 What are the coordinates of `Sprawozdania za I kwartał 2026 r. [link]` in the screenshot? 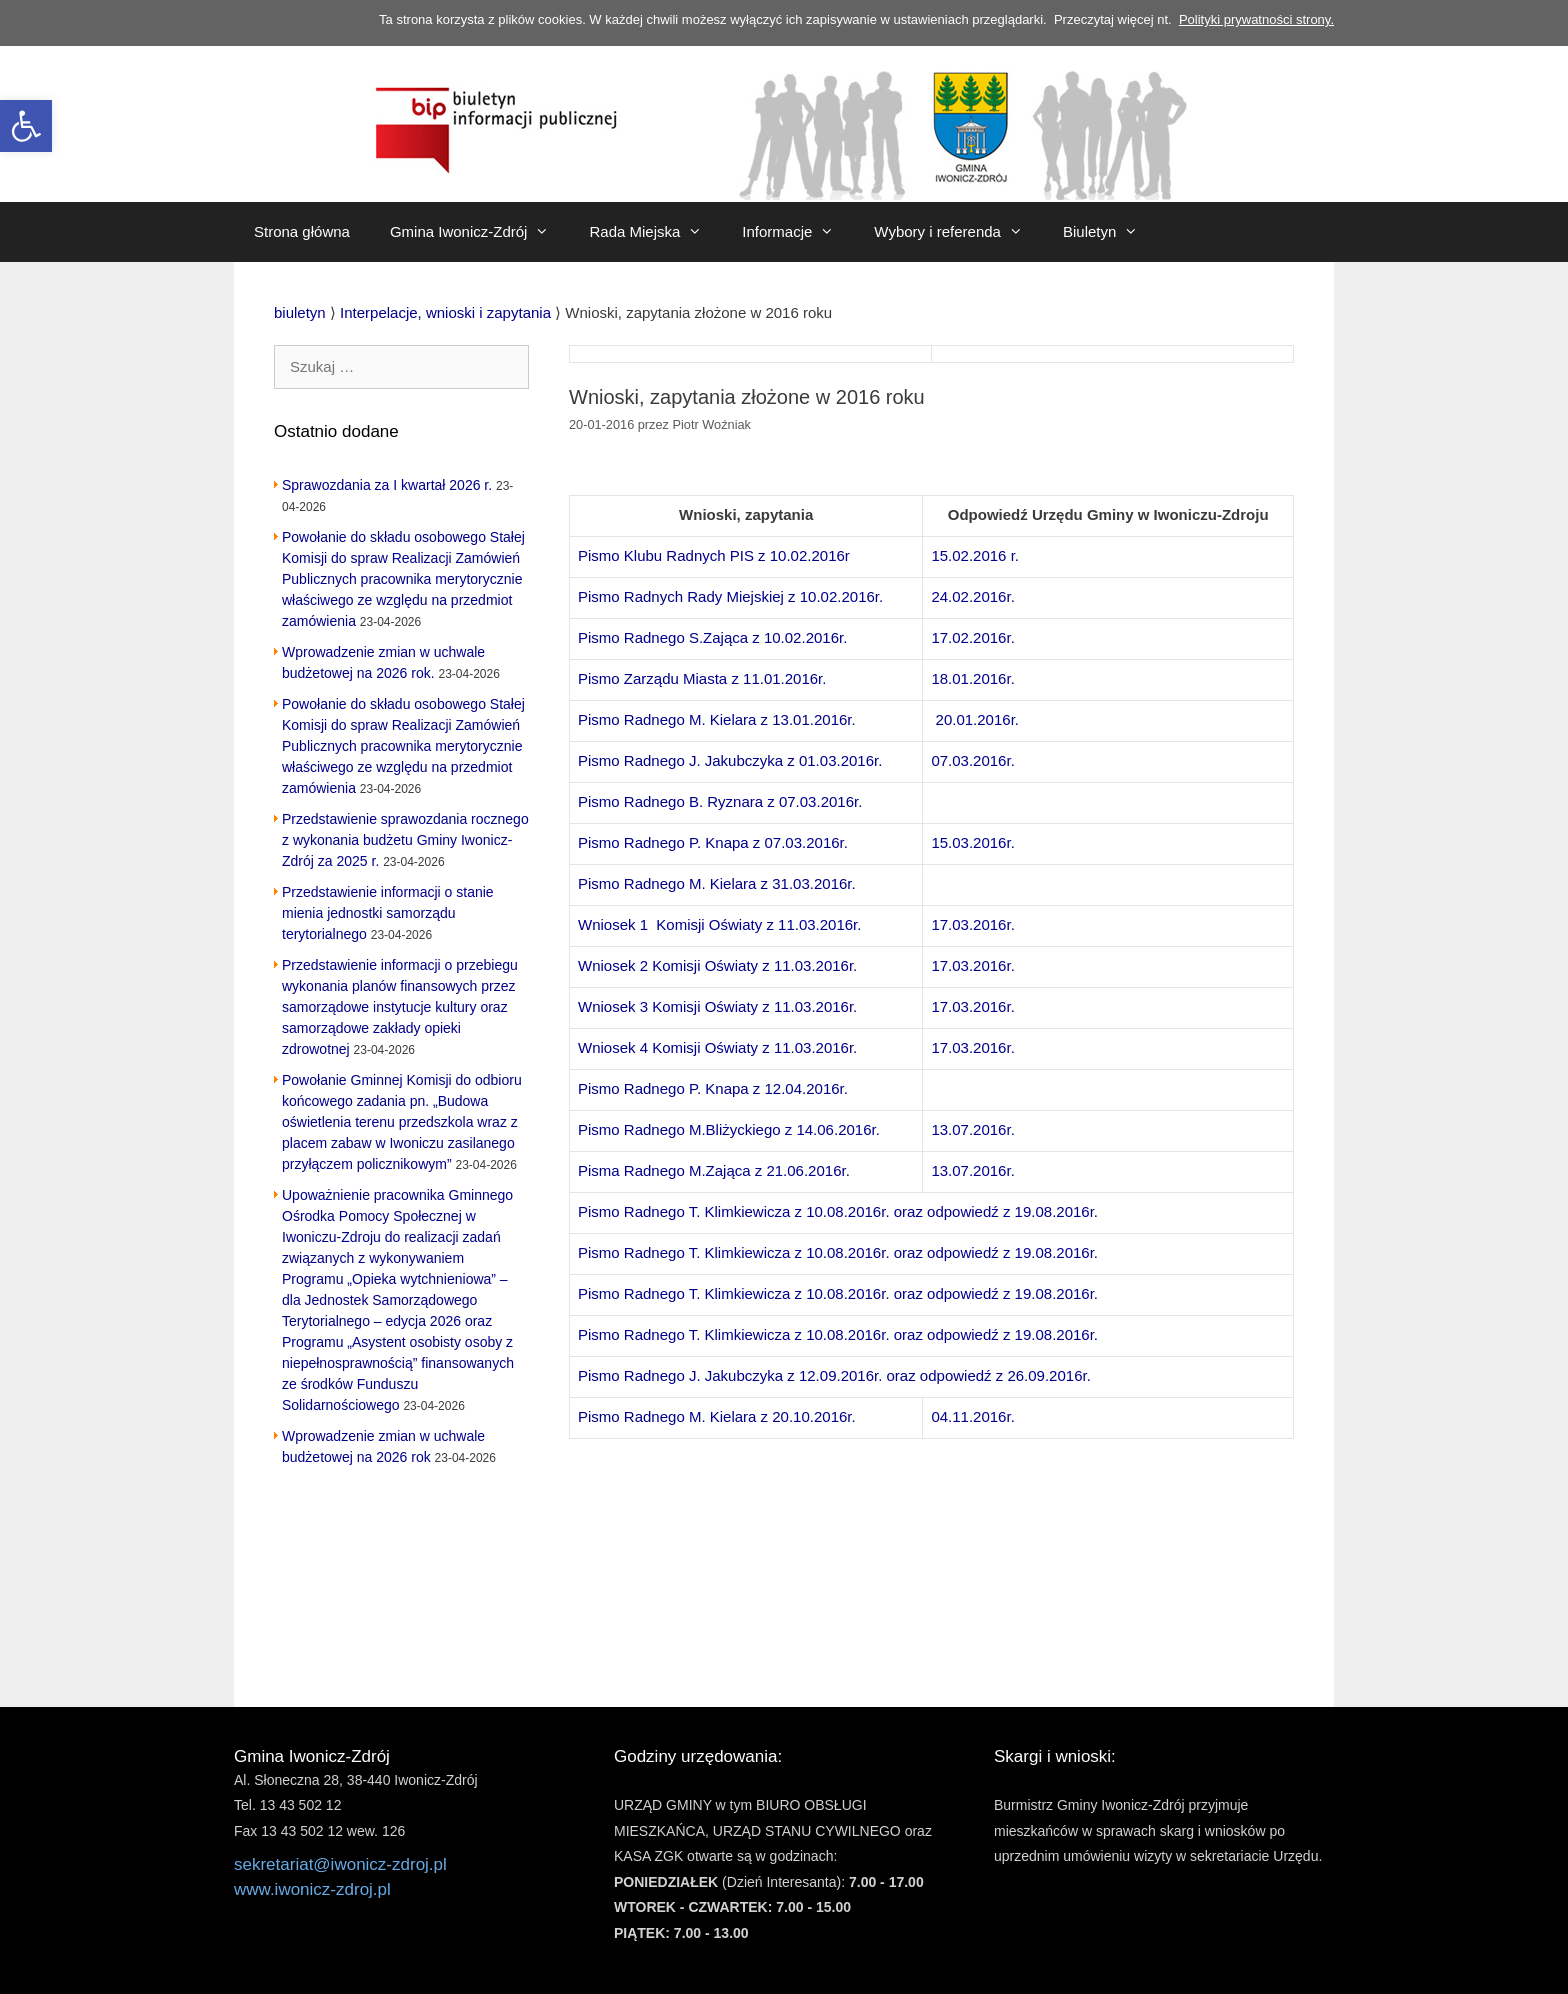 It's located at (387, 485).